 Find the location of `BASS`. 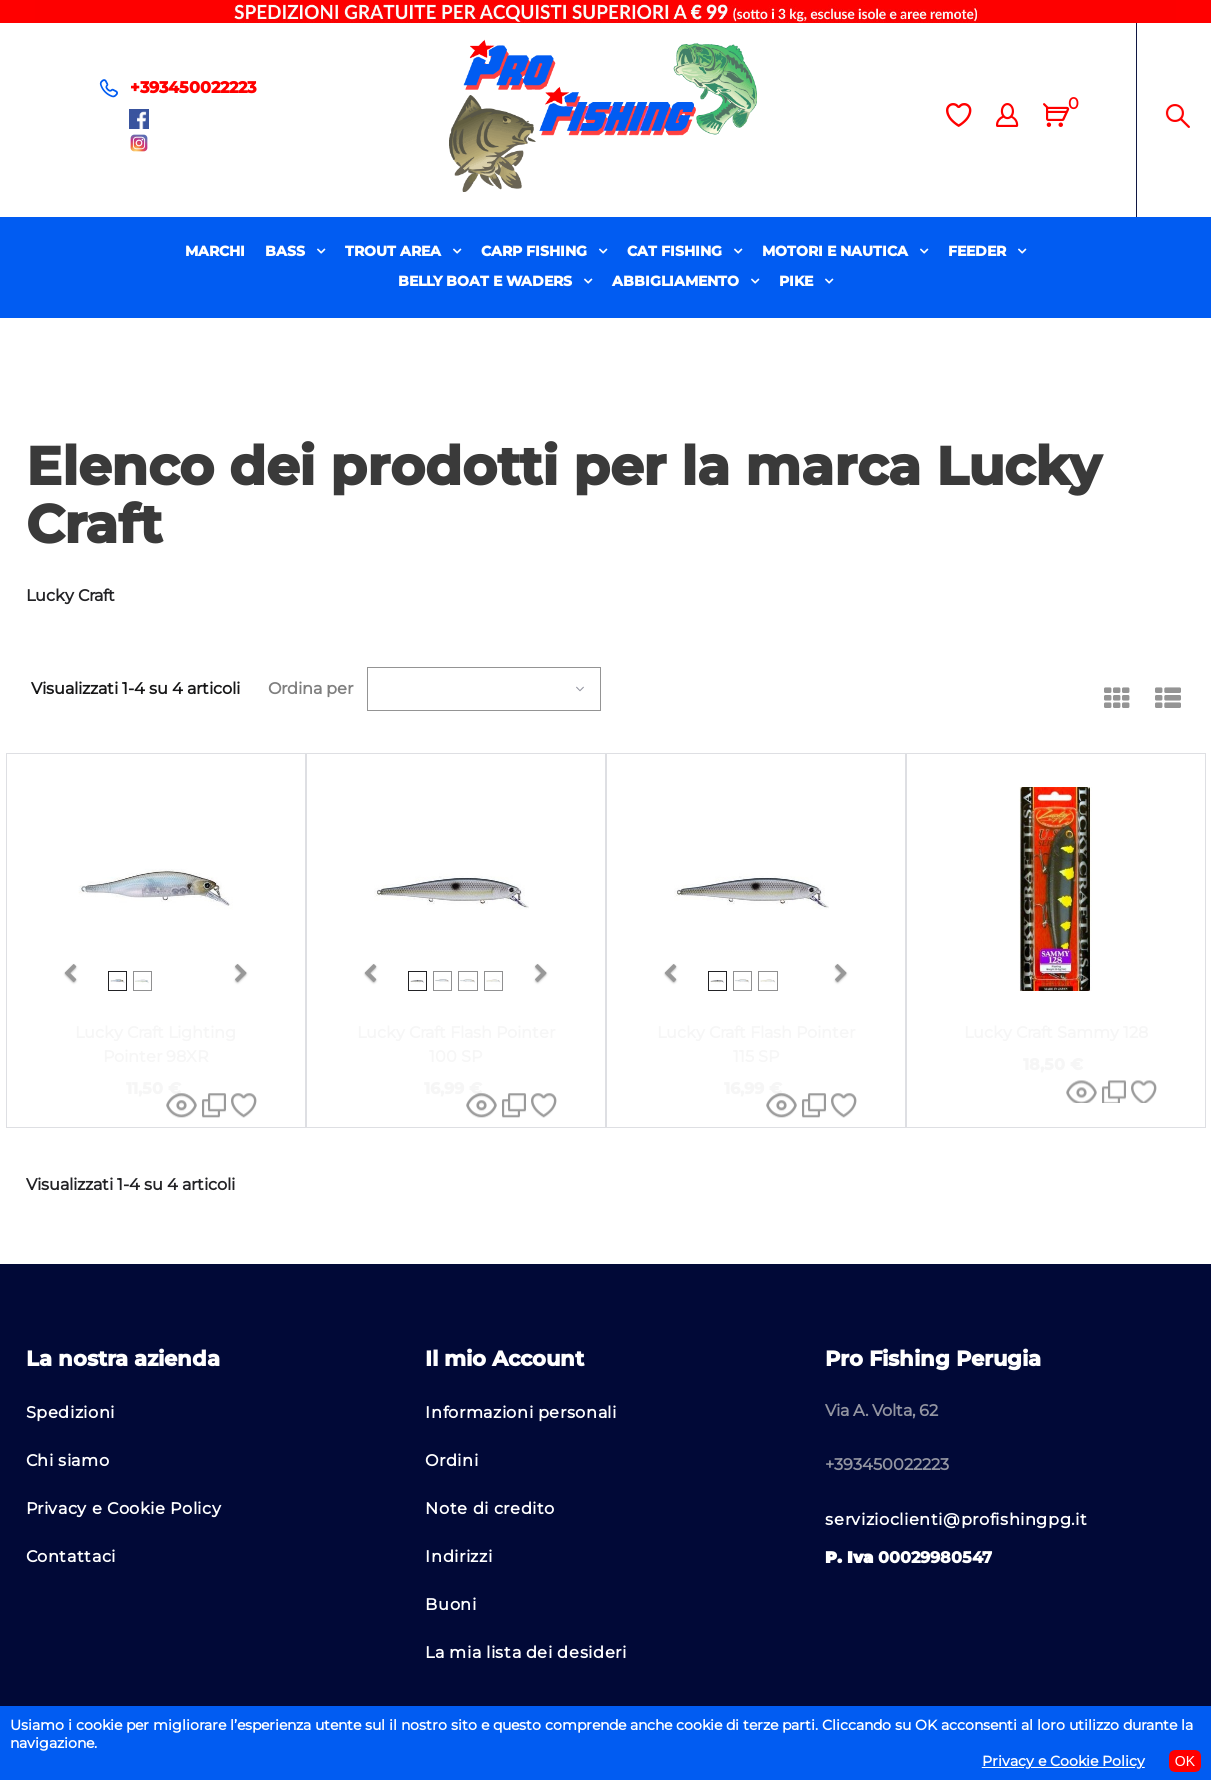

BASS is located at coordinates (287, 251).